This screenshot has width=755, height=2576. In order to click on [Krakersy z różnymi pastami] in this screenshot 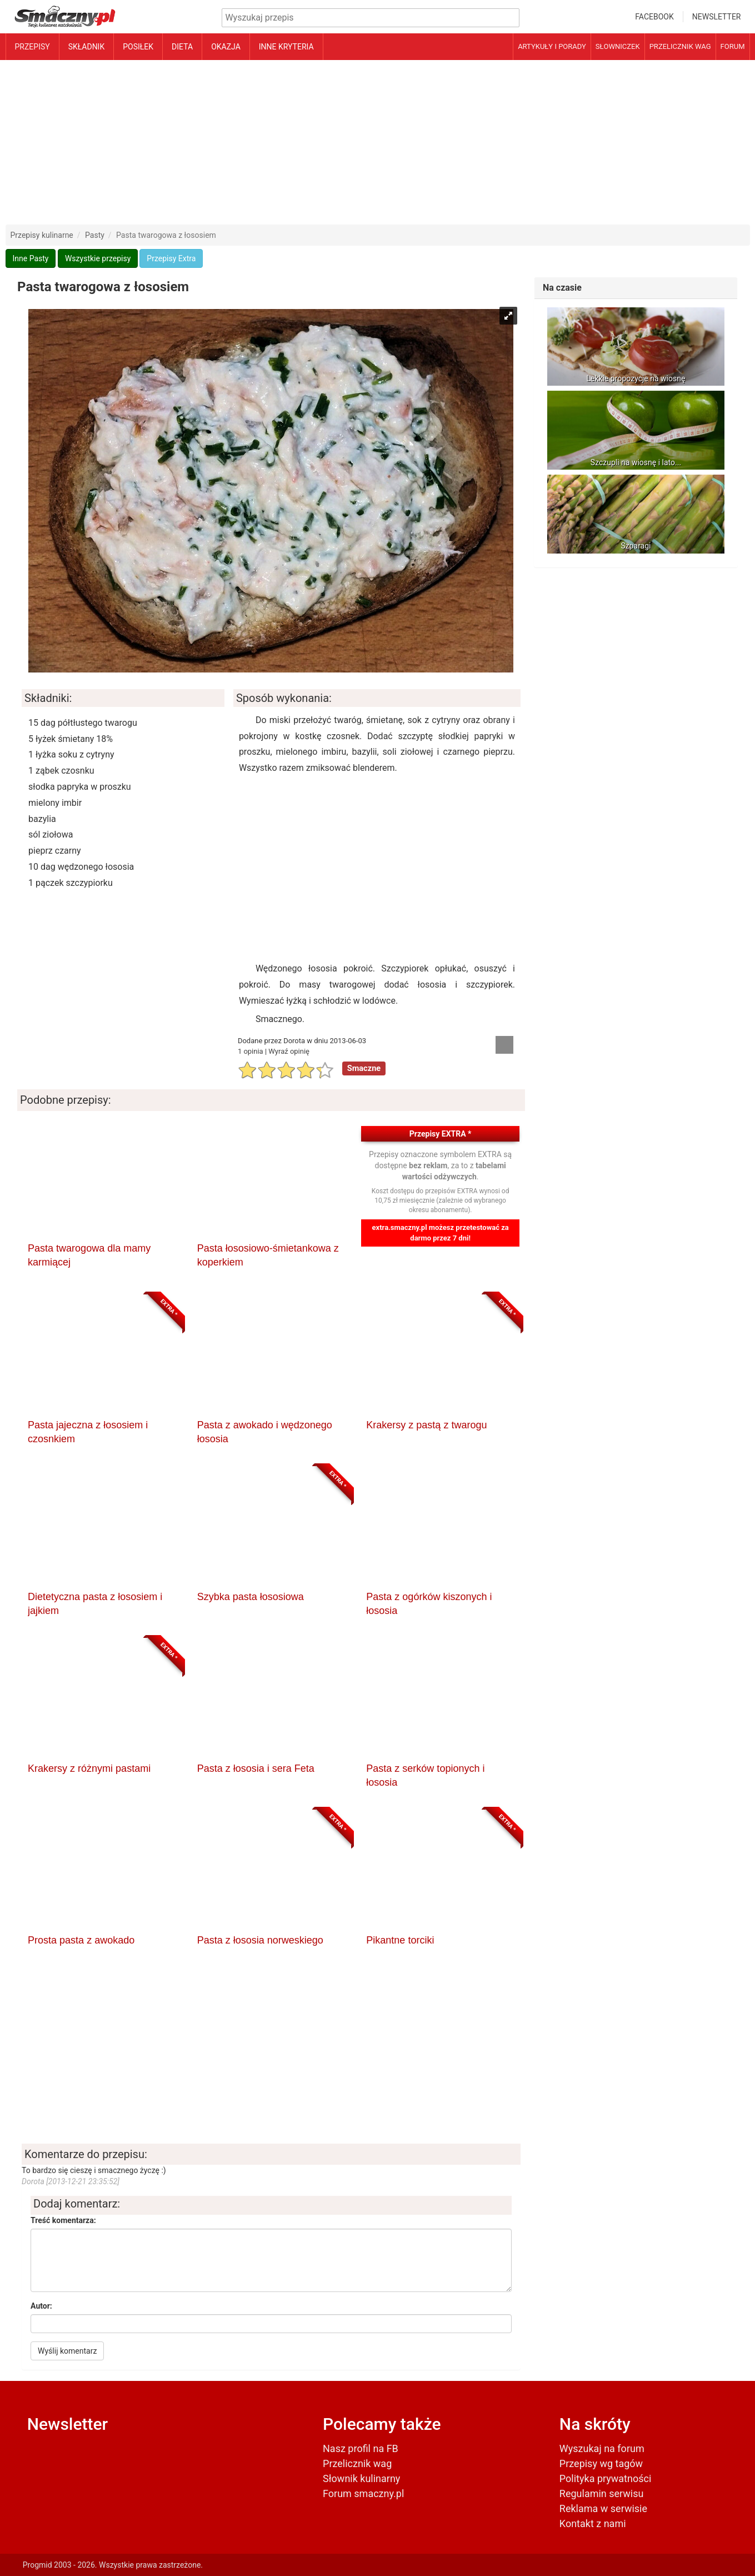, I will do `click(102, 1701)`.